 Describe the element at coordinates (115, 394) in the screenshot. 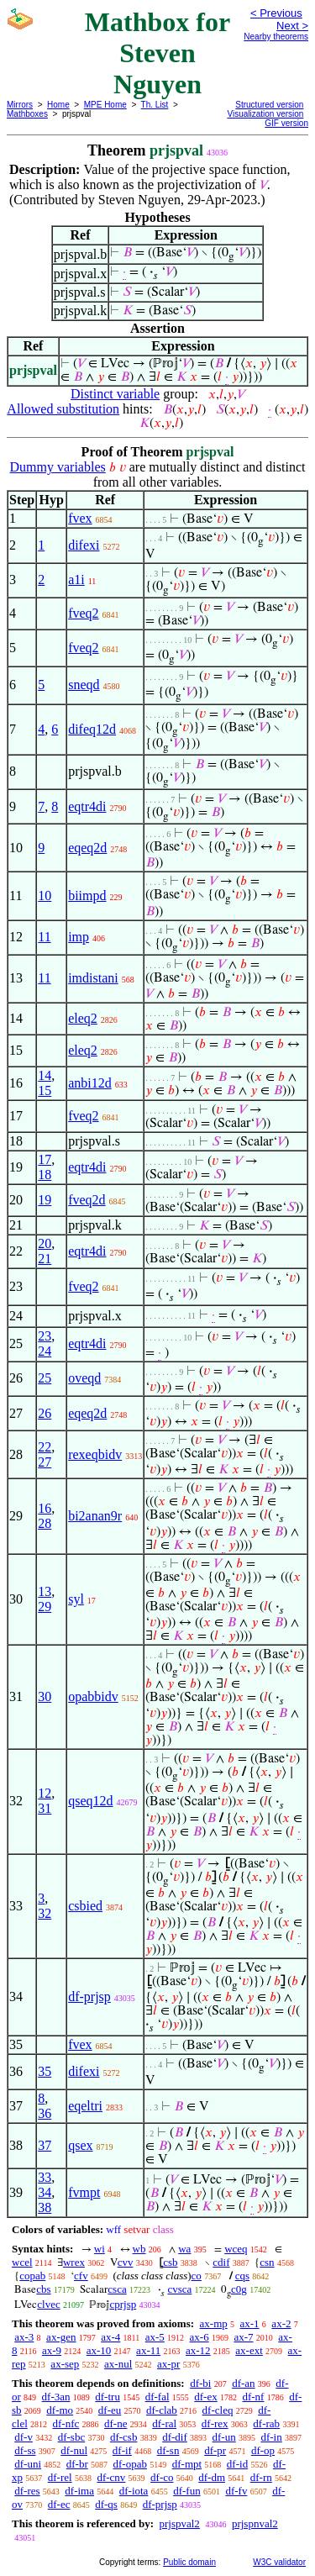

I see `Distinct variable` at that location.